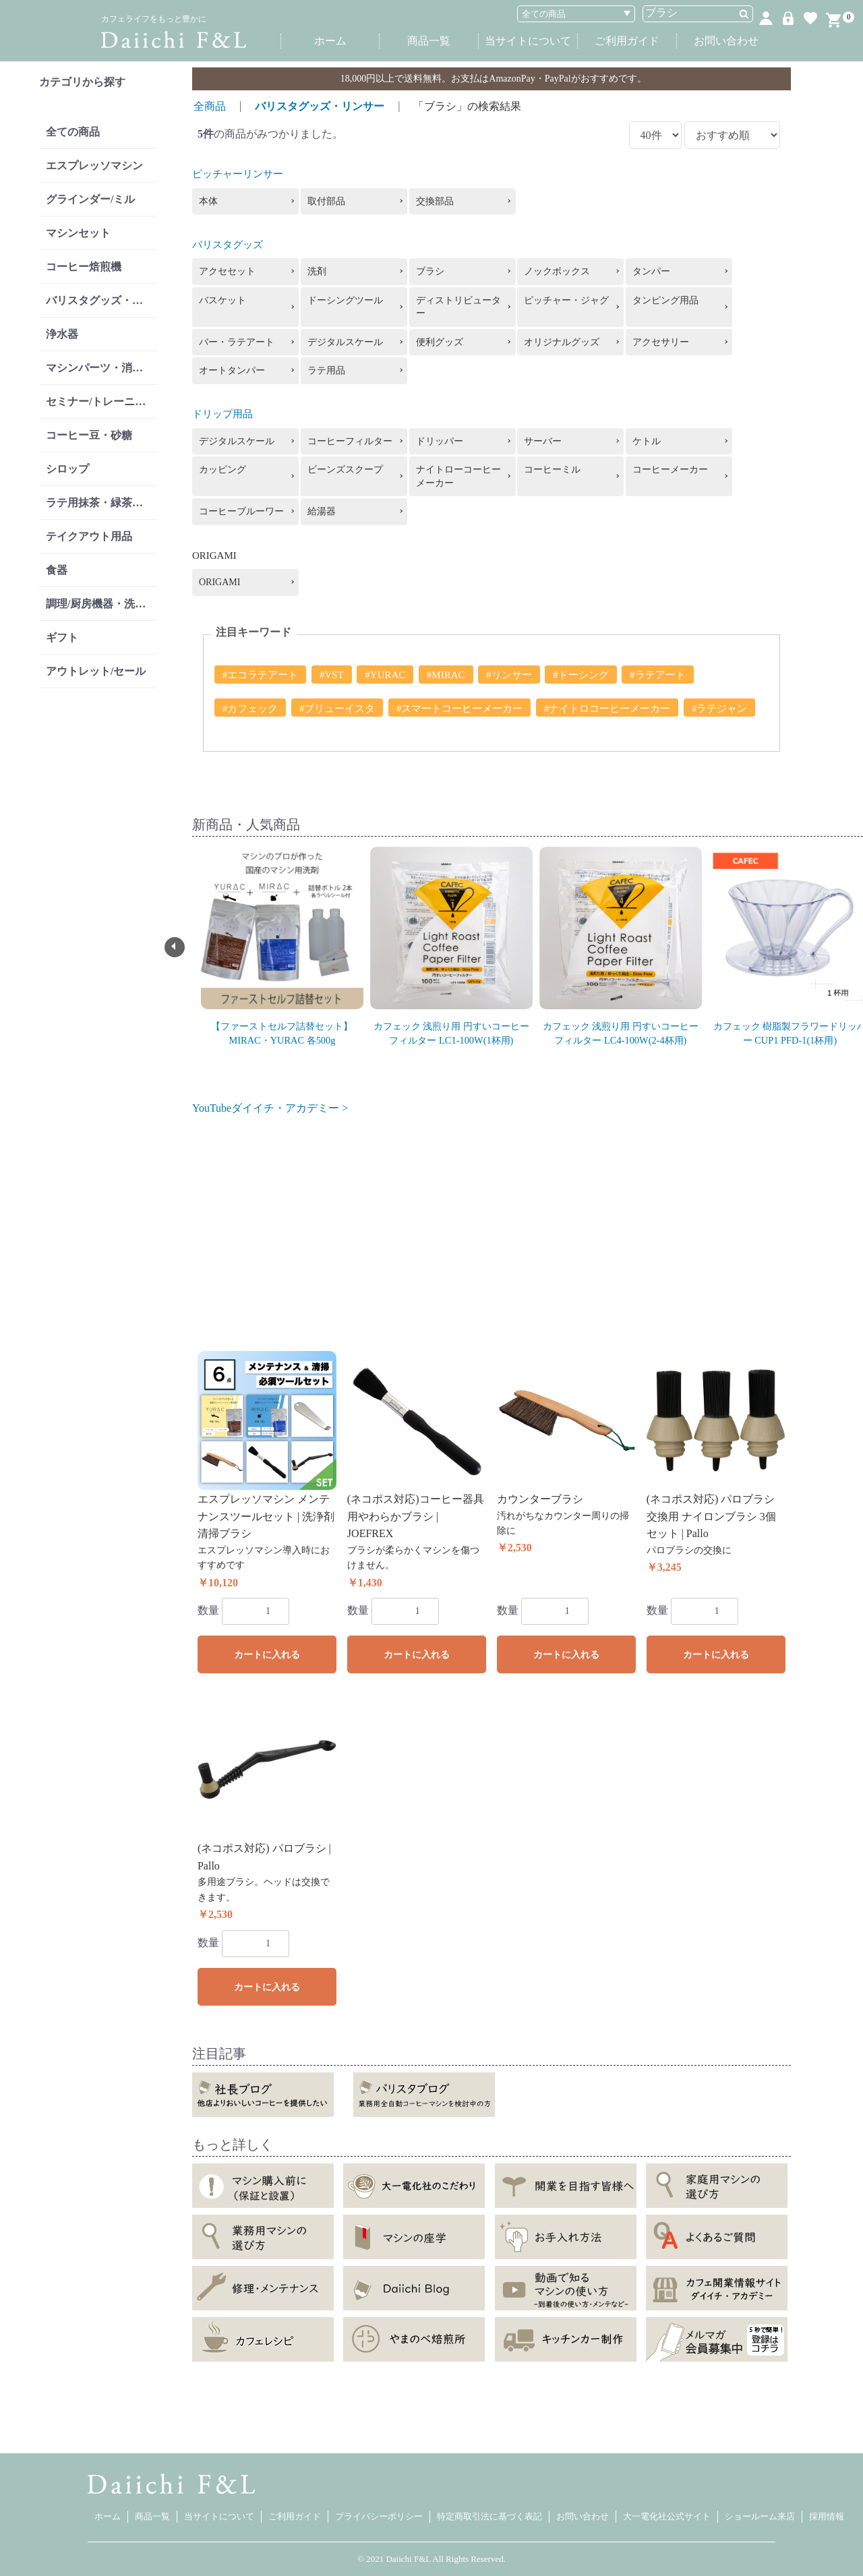 The image size is (863, 2576). Describe the element at coordinates (175, 947) in the screenshot. I see `Previous [button]` at that location.